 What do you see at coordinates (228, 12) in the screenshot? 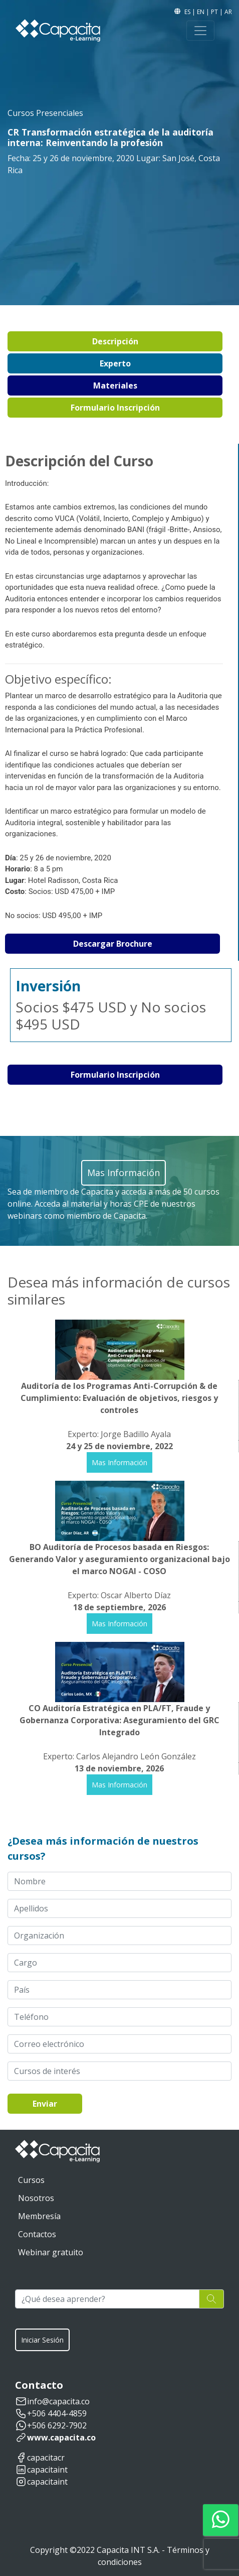
I see `AR` at bounding box center [228, 12].